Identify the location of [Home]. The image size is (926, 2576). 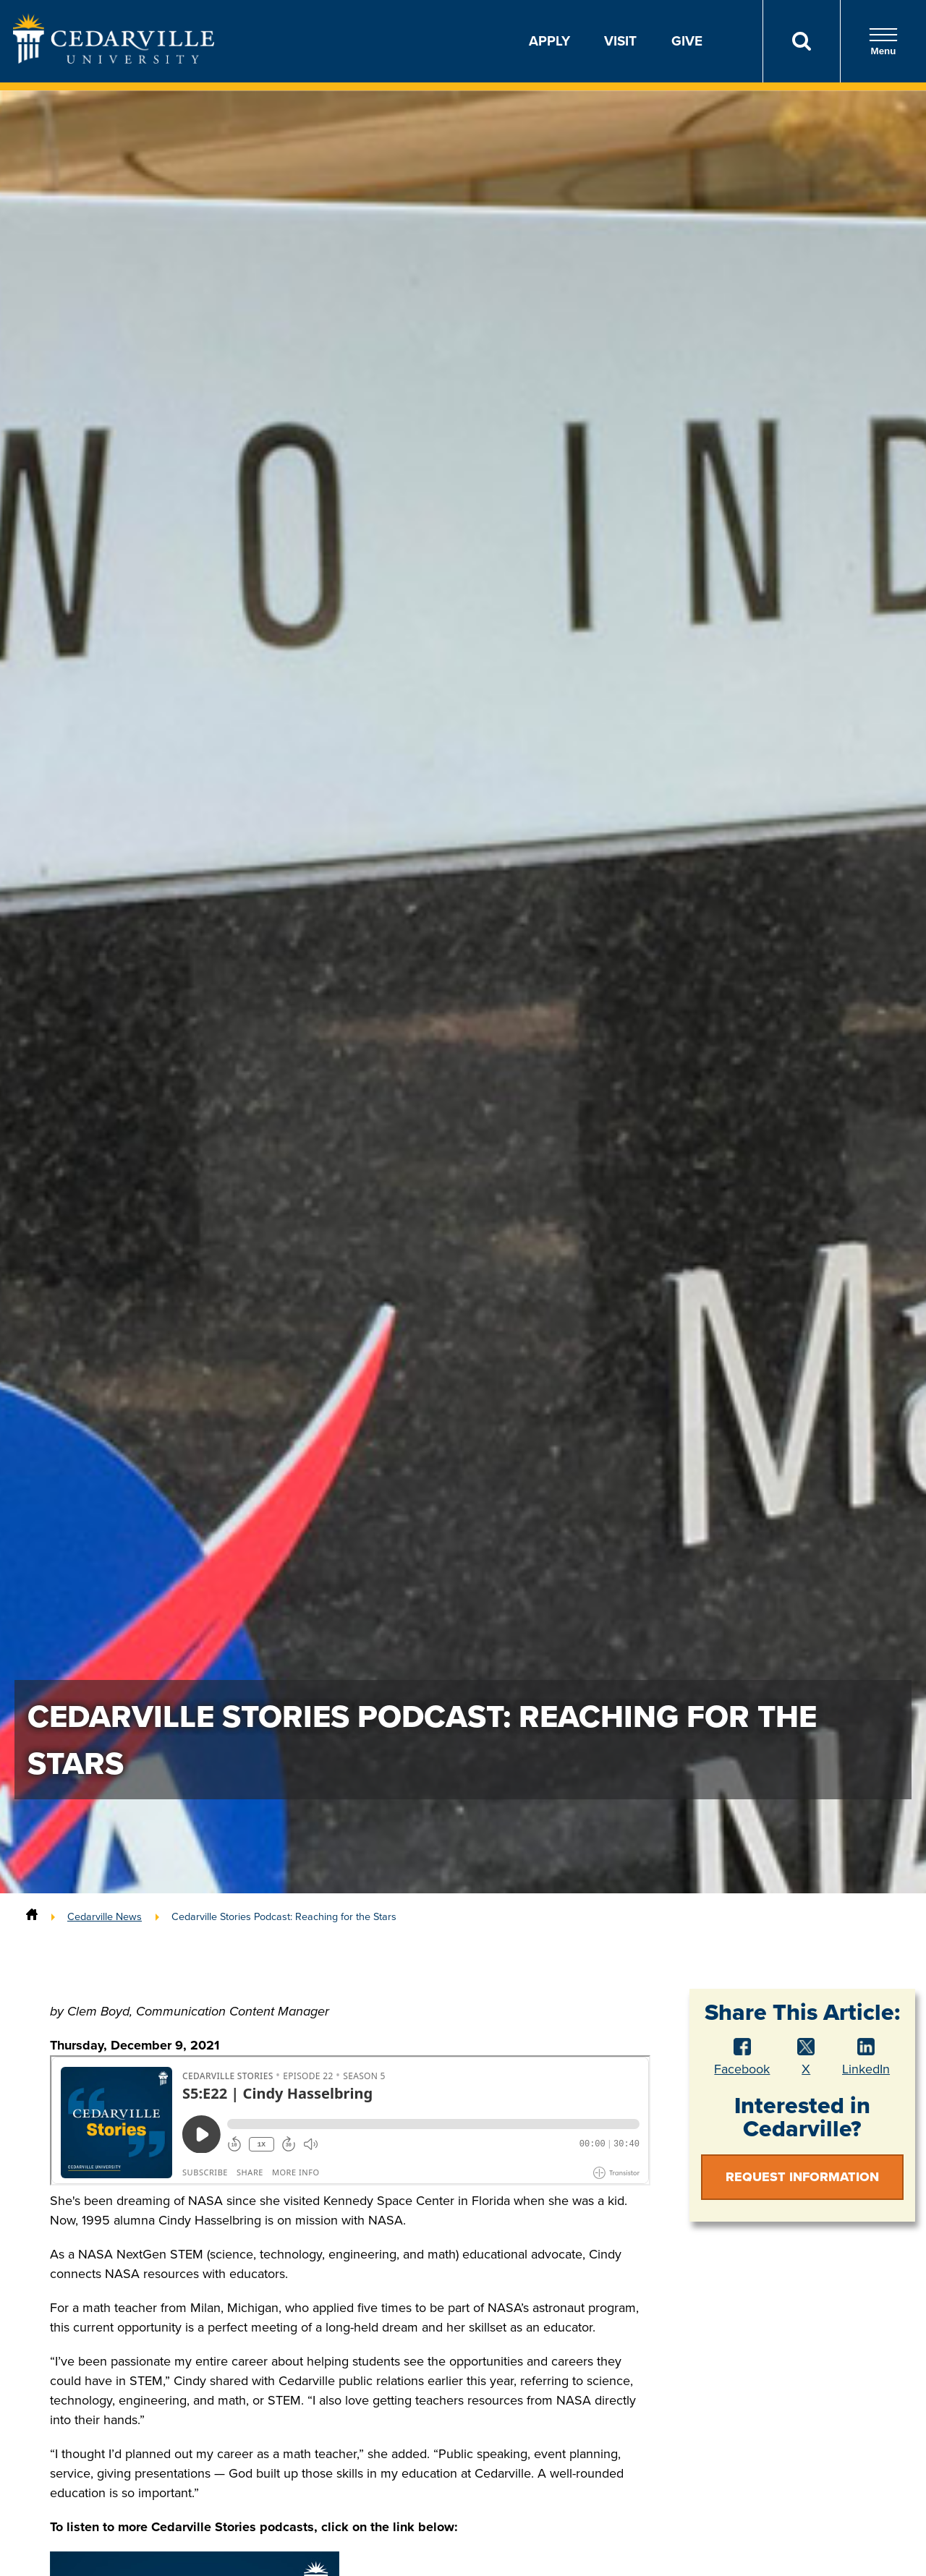
(32, 1916).